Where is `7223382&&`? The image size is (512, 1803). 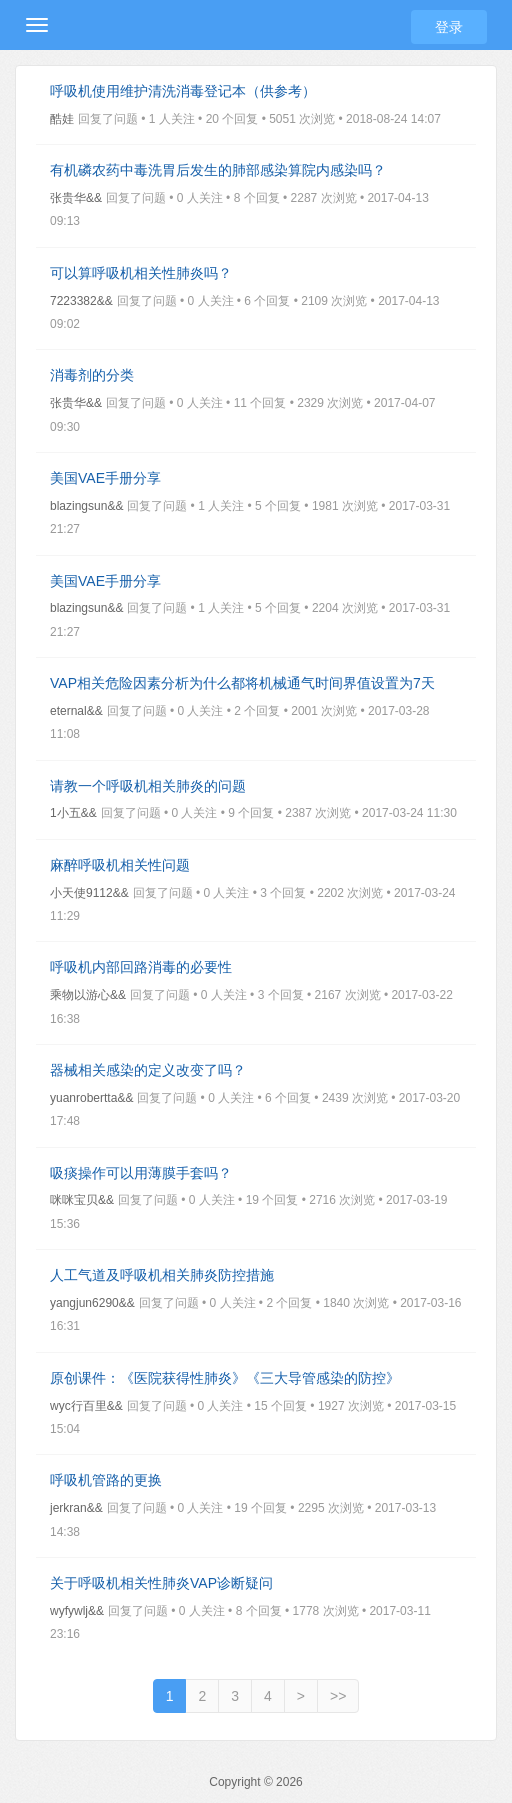 7223382&& is located at coordinates (81, 301).